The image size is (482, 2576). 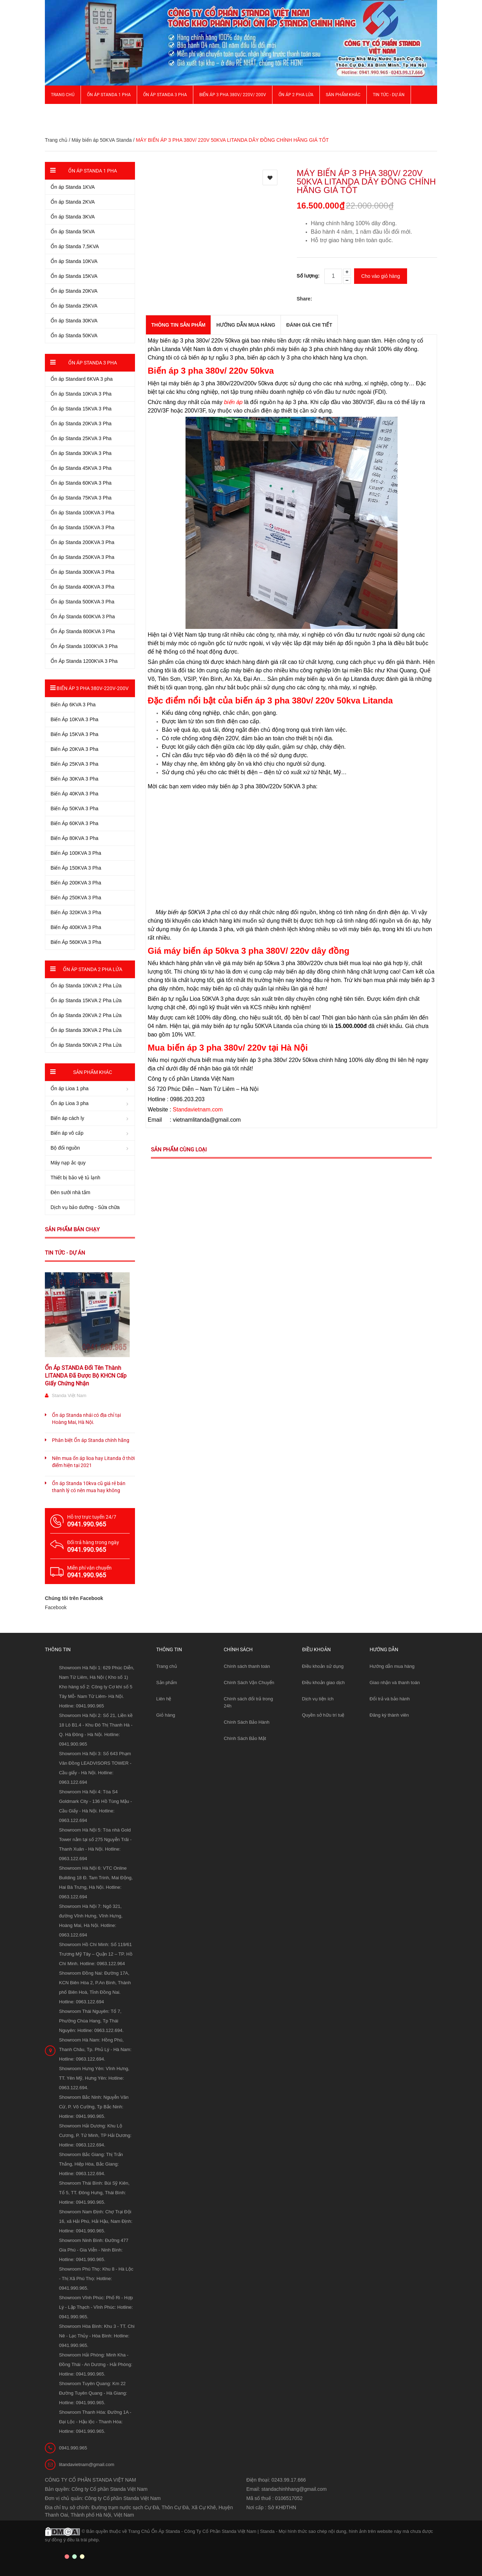 What do you see at coordinates (165, 94) in the screenshot?
I see `Ổn áp Standa 3 pha` at bounding box center [165, 94].